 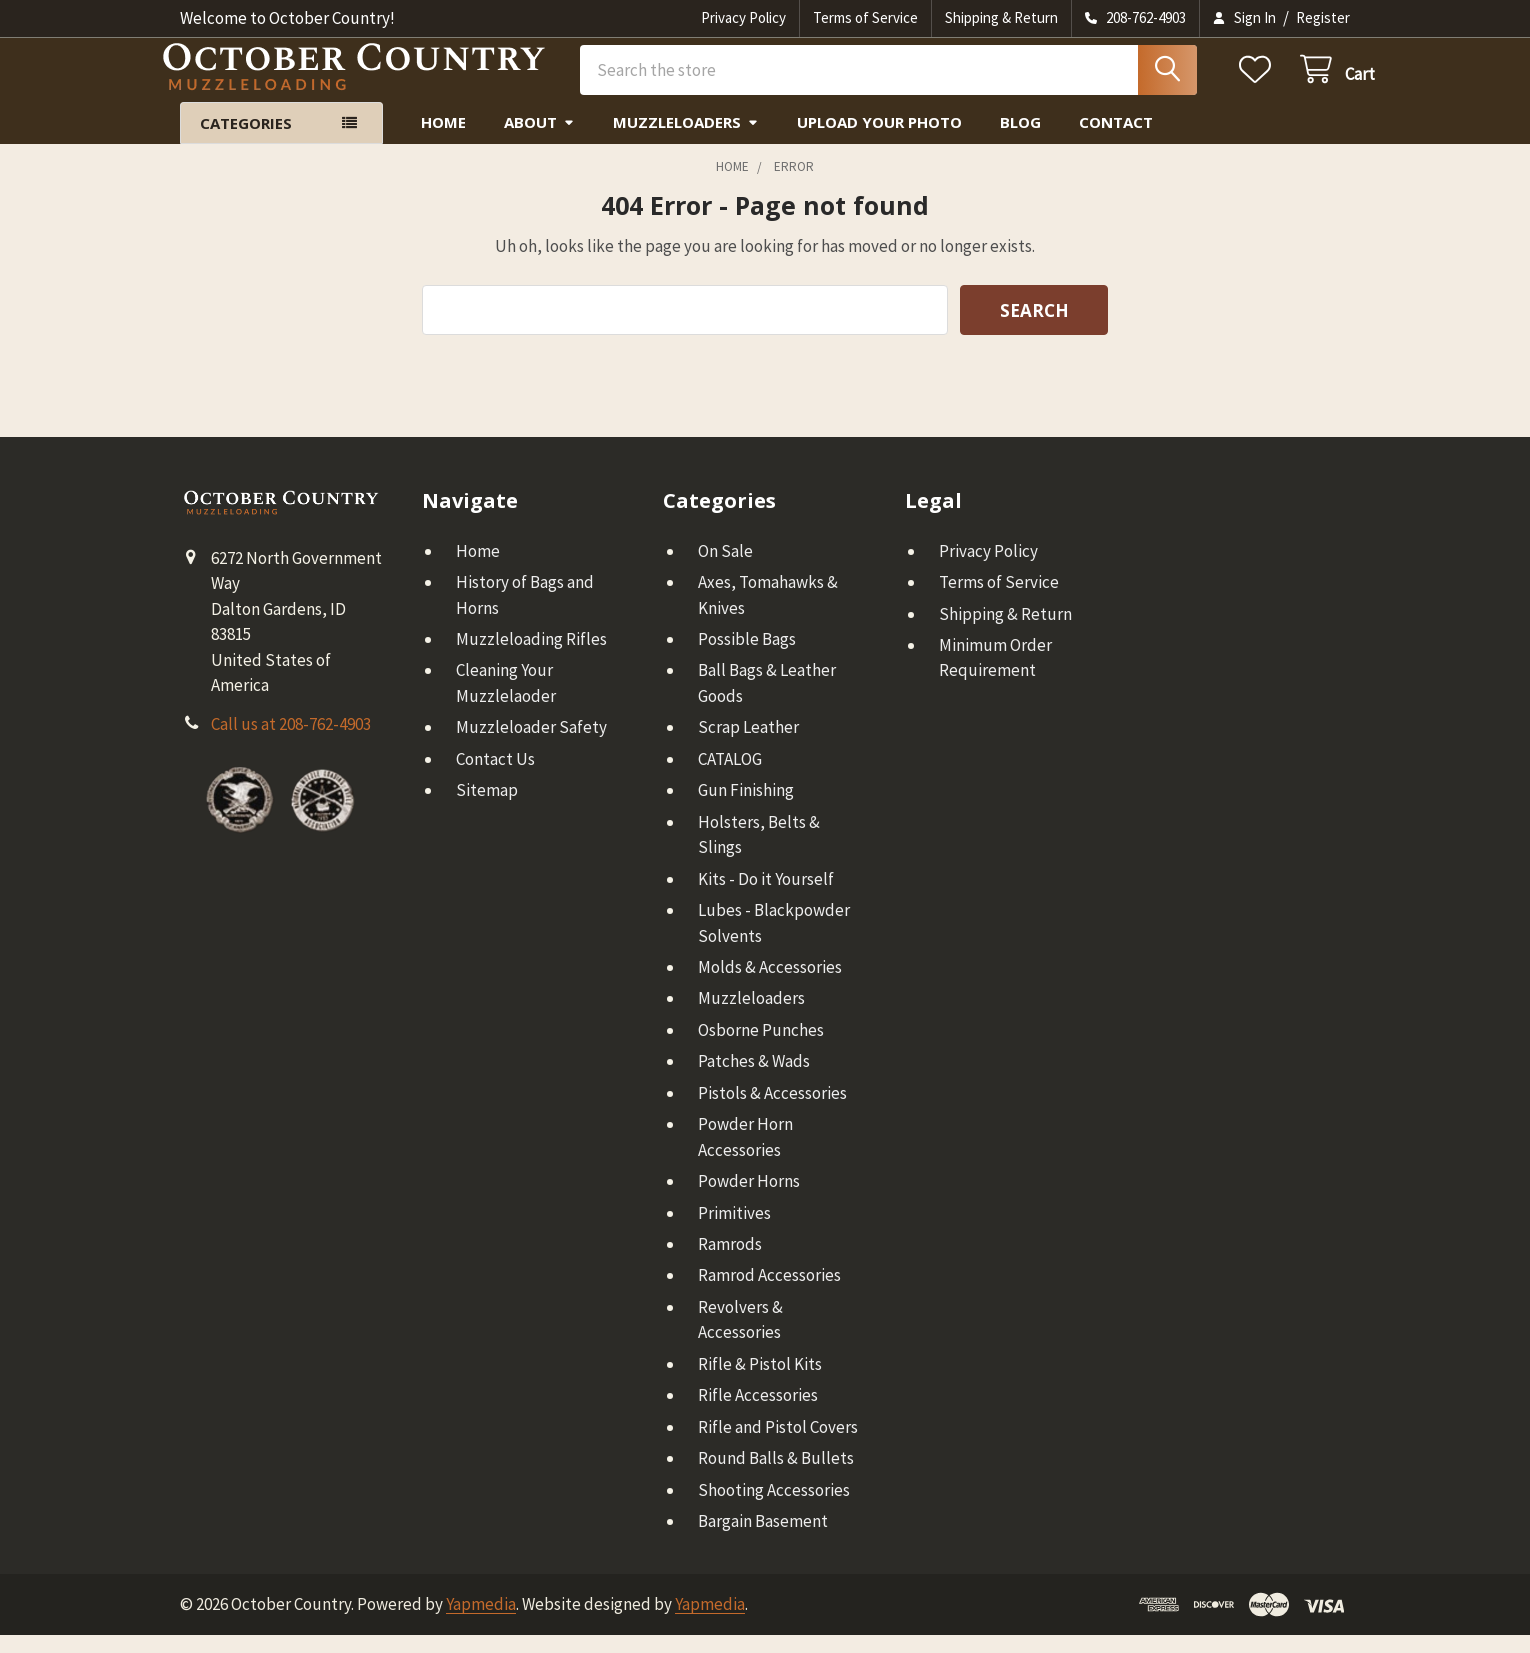 I want to click on Molds & Accessories, so click(x=770, y=985).